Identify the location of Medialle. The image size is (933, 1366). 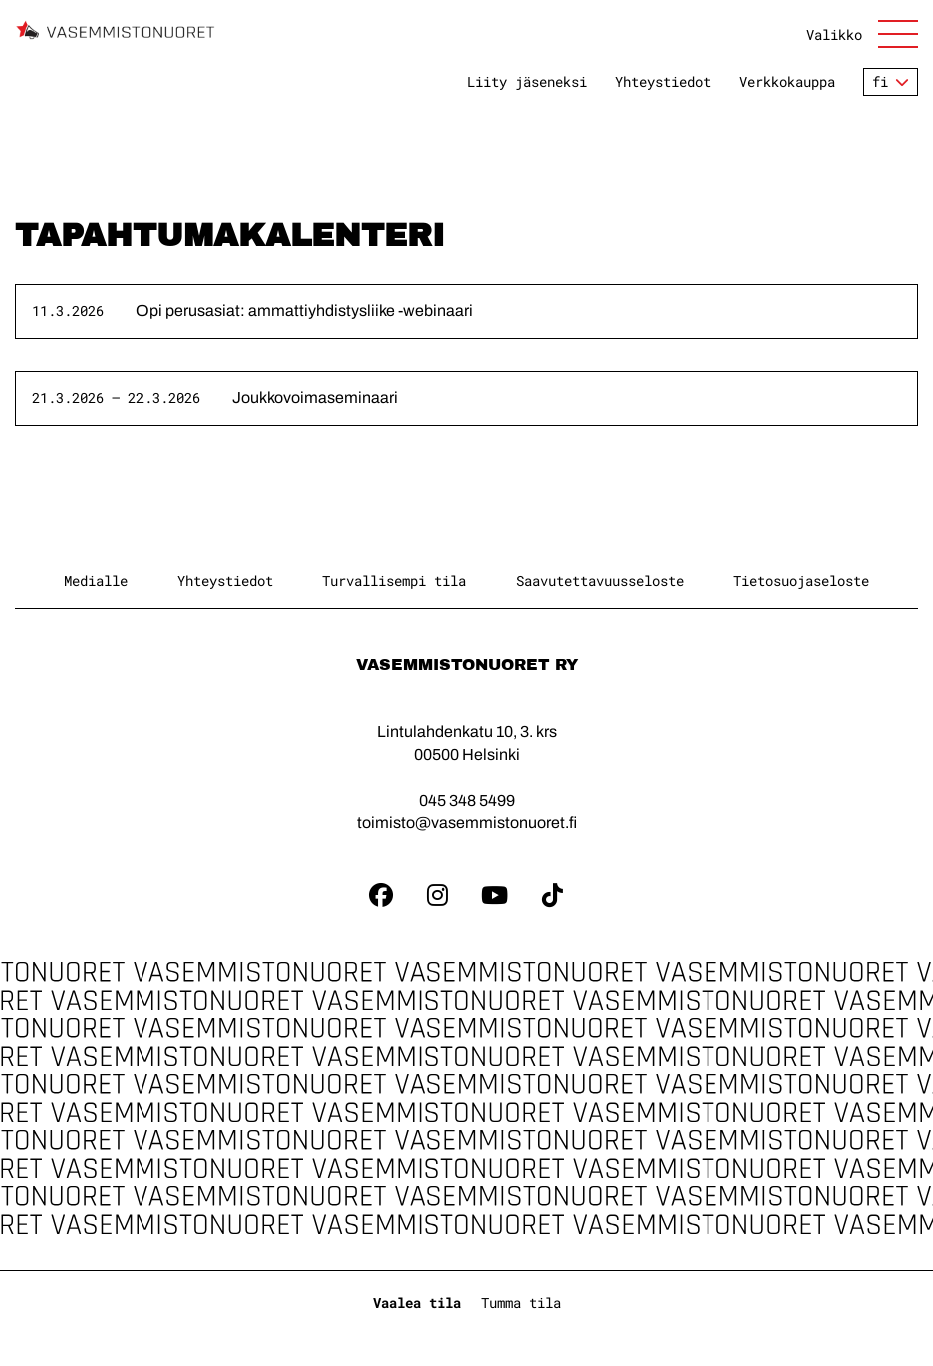
(96, 580).